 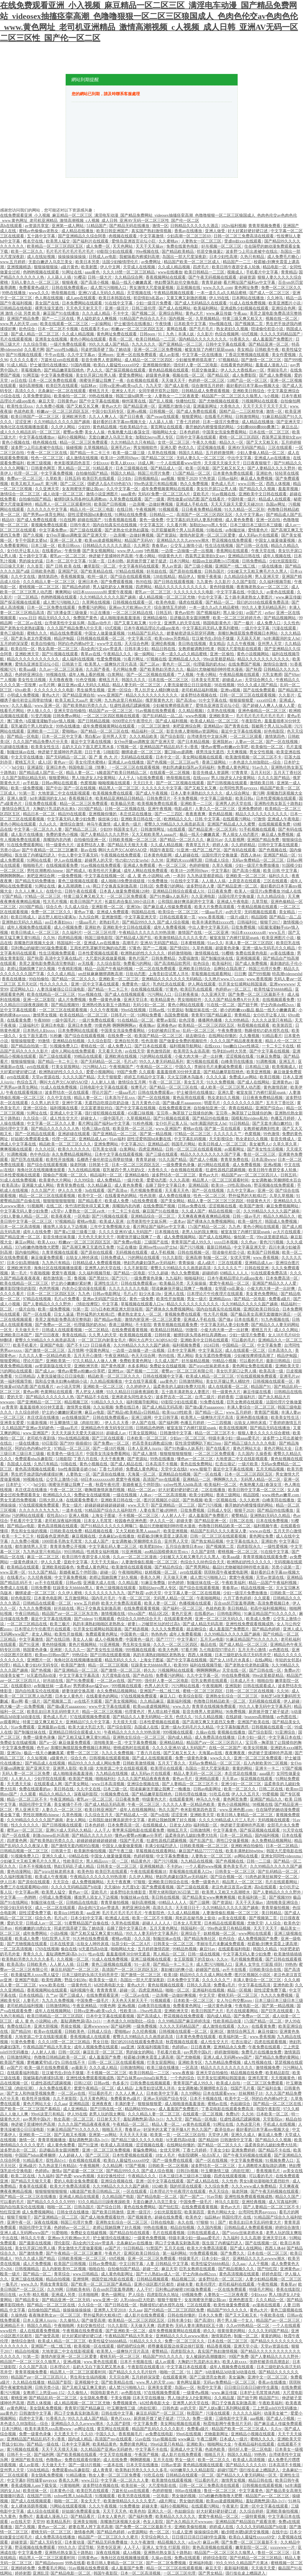 What do you see at coordinates (160, 2511) in the screenshot?
I see `亚洲久久一区` at bounding box center [160, 2511].